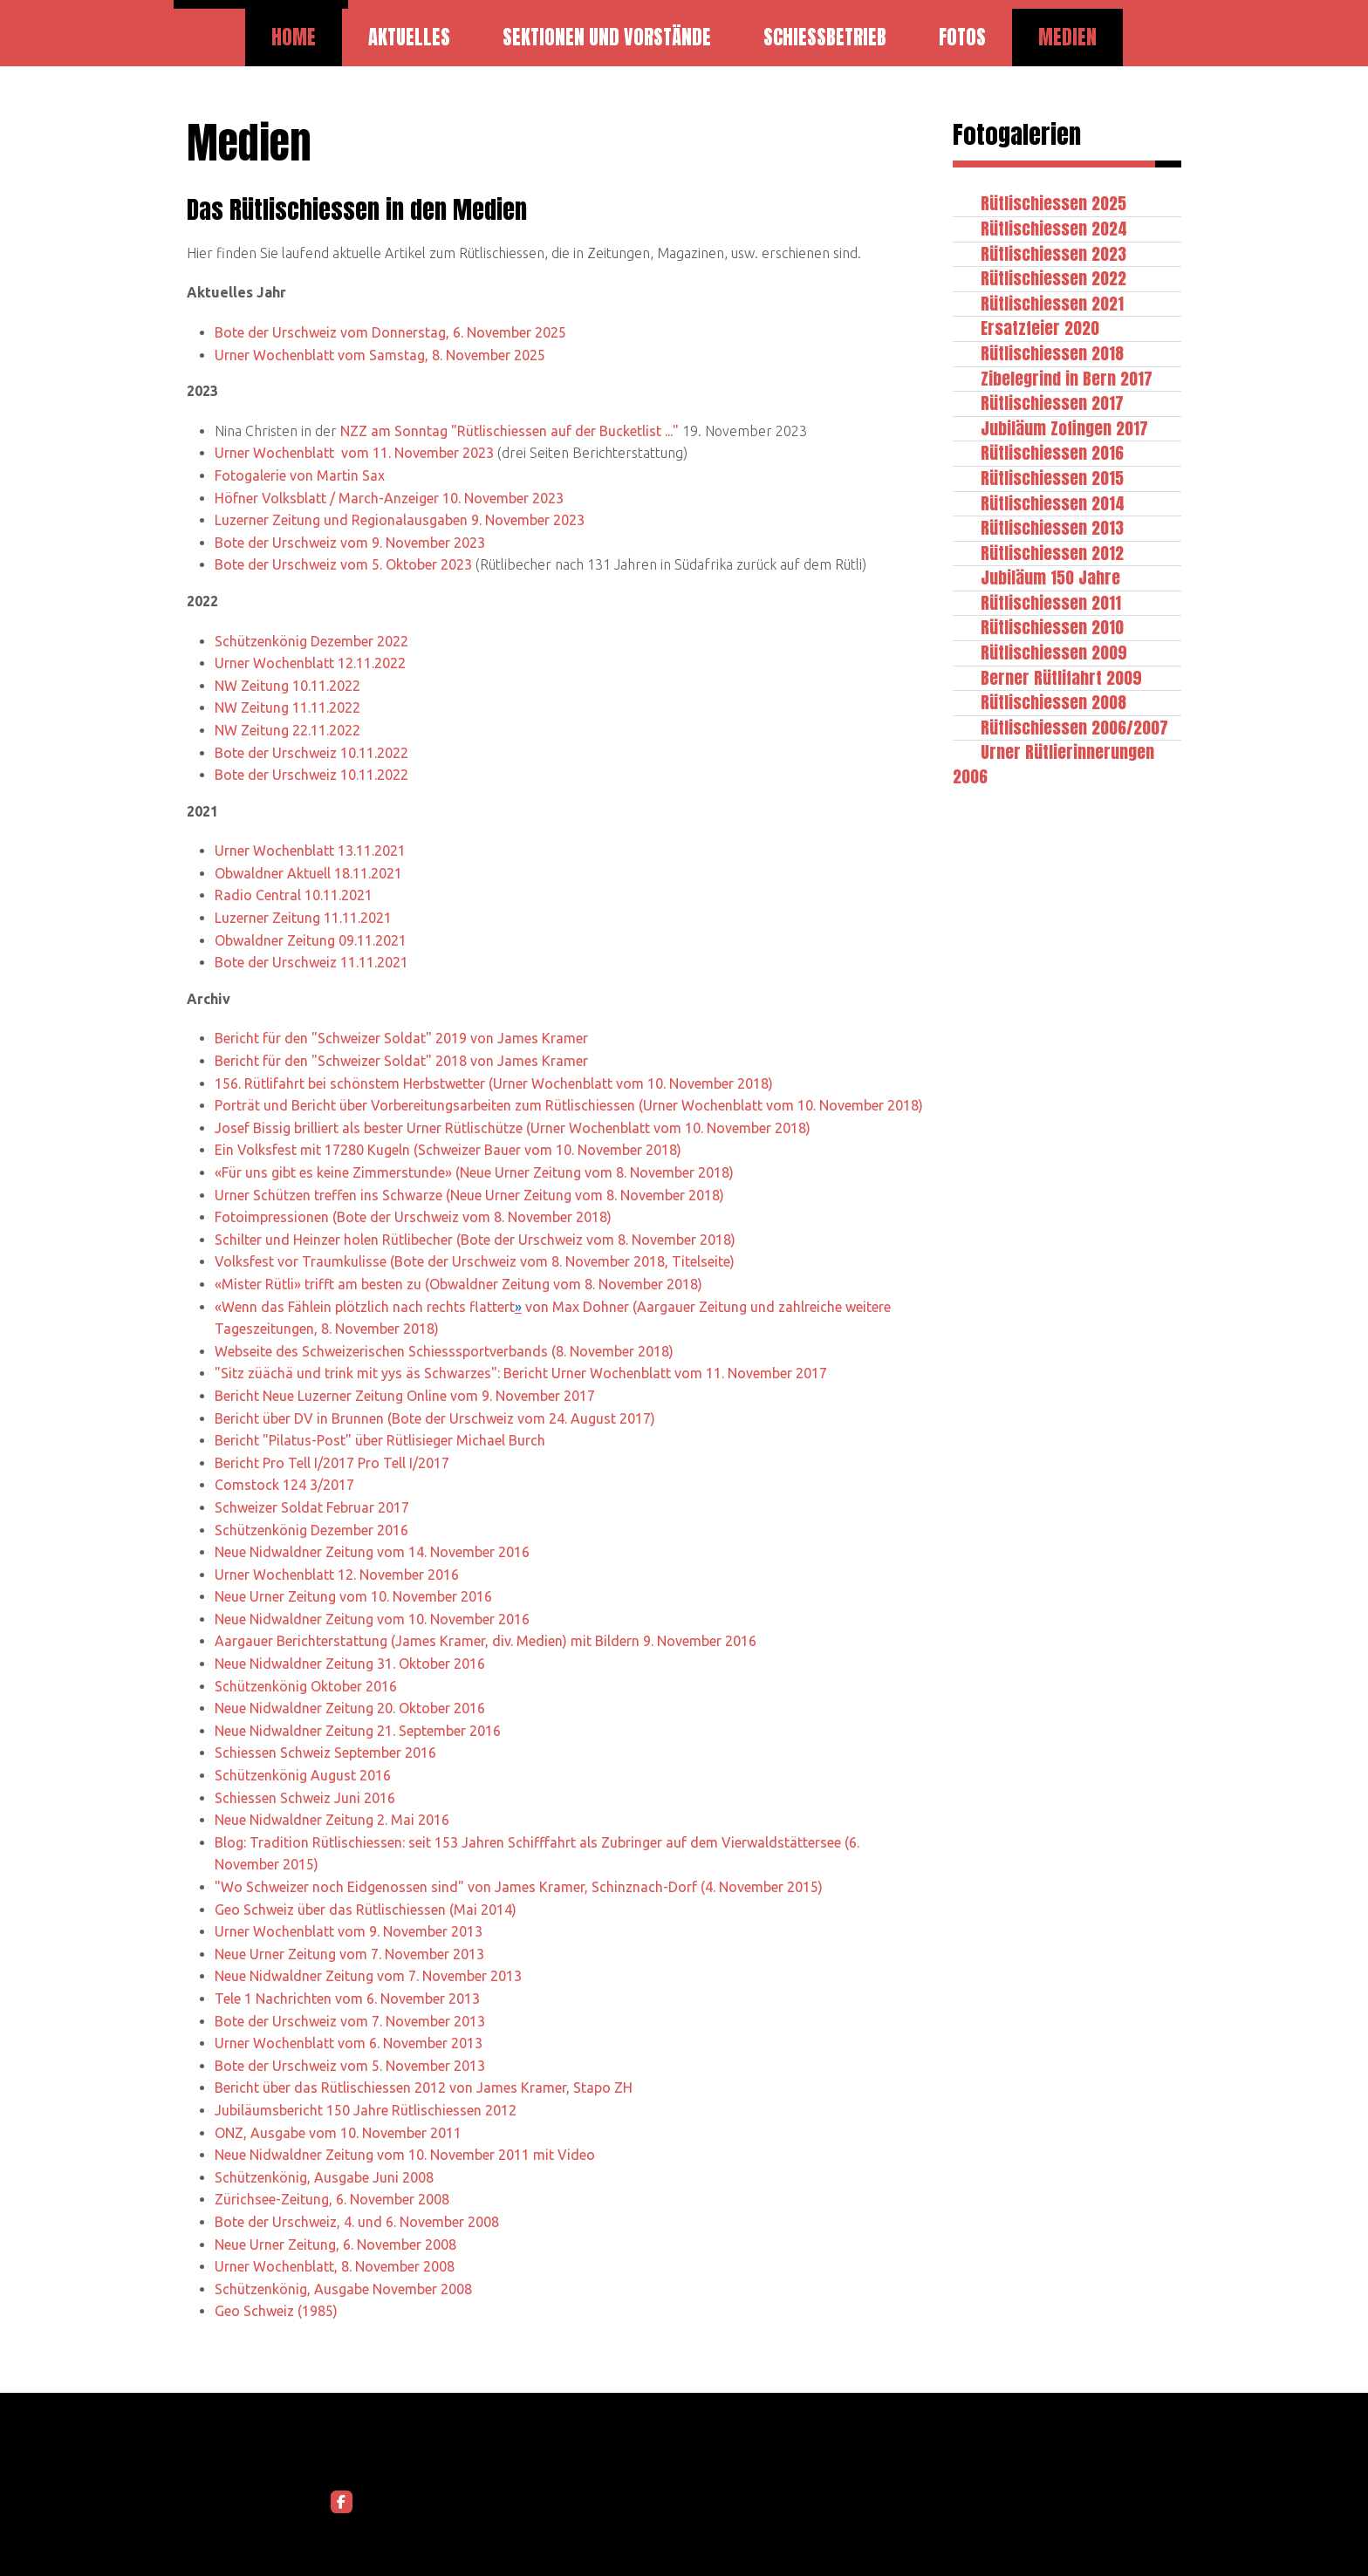 Image resolution: width=1368 pixels, height=2576 pixels. I want to click on Urner Wochenblatt vom 9. November 2013, so click(348, 1931).